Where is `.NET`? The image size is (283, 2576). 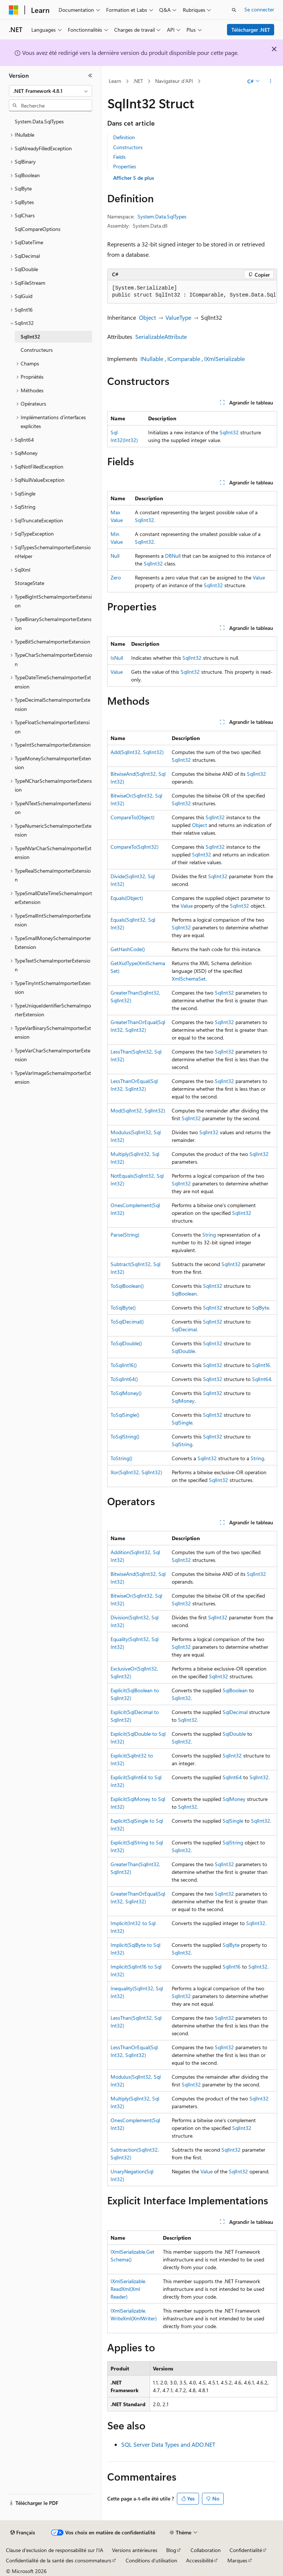 .NET is located at coordinates (138, 80).